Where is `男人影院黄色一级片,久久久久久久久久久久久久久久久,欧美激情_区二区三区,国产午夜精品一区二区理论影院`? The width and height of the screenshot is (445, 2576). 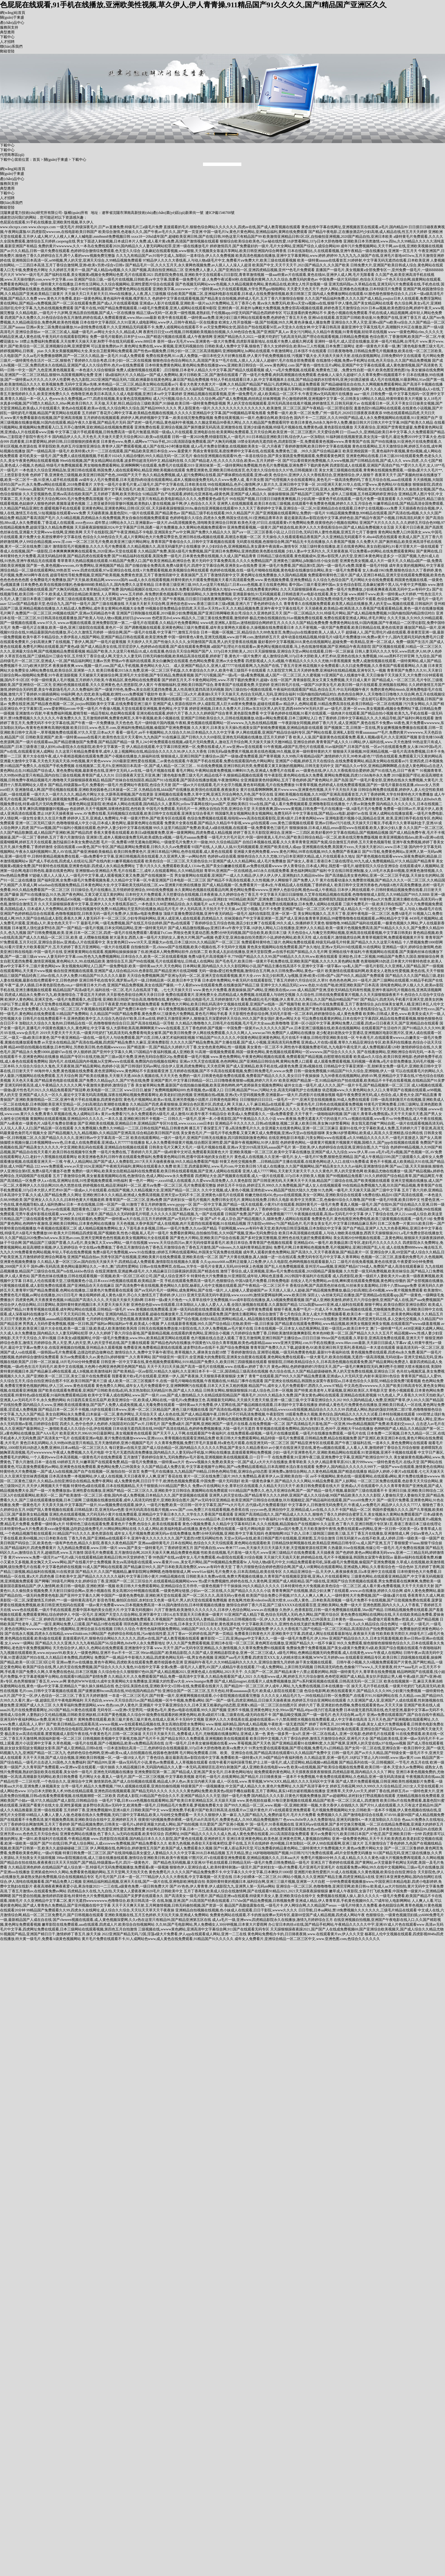 男人影院黄色一级片,久久久久久久久久久久久久久久久,欧美激情_区二区三区,国产午夜精品一区二区理论影院 is located at coordinates (265, 408).